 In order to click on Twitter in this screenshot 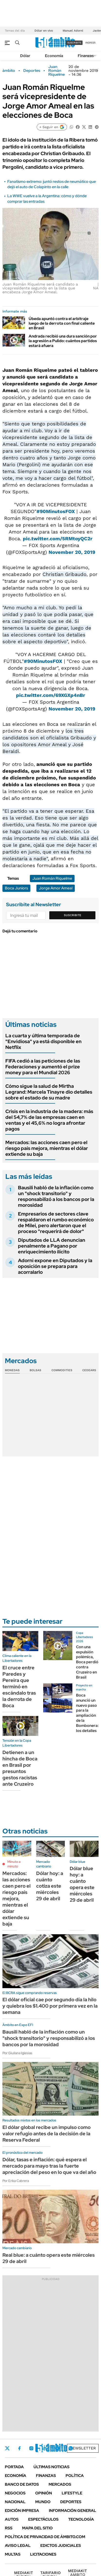, I will do `click(7, 2448)`.